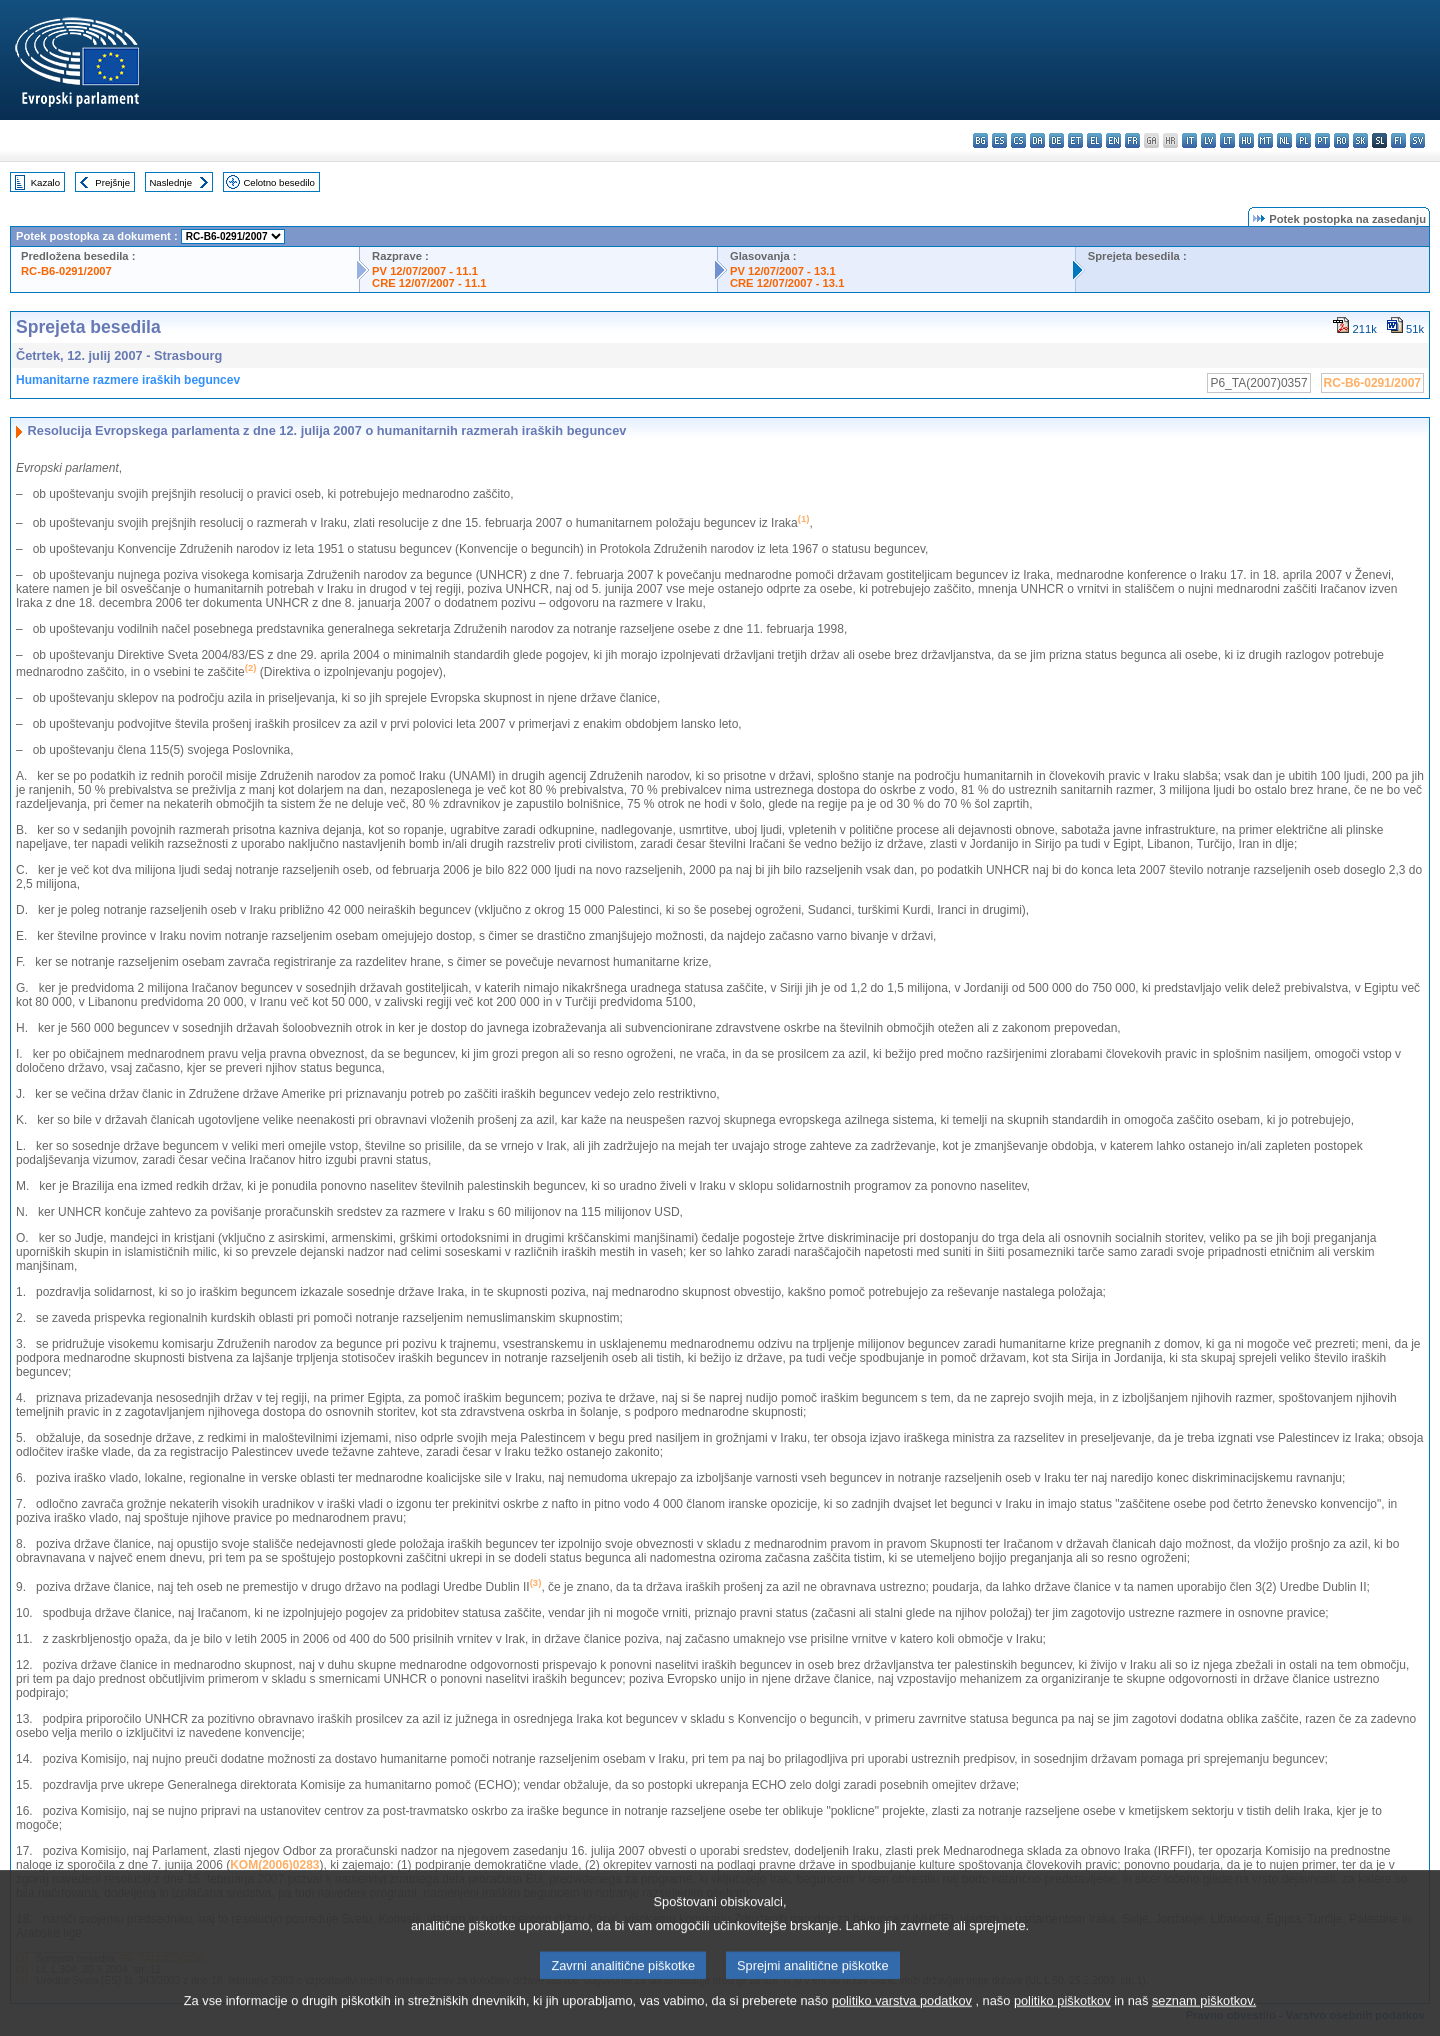 The image size is (1440, 2036). Describe the element at coordinates (787, 283) in the screenshot. I see `CRE 12/07/2007 - 13.1` at that location.